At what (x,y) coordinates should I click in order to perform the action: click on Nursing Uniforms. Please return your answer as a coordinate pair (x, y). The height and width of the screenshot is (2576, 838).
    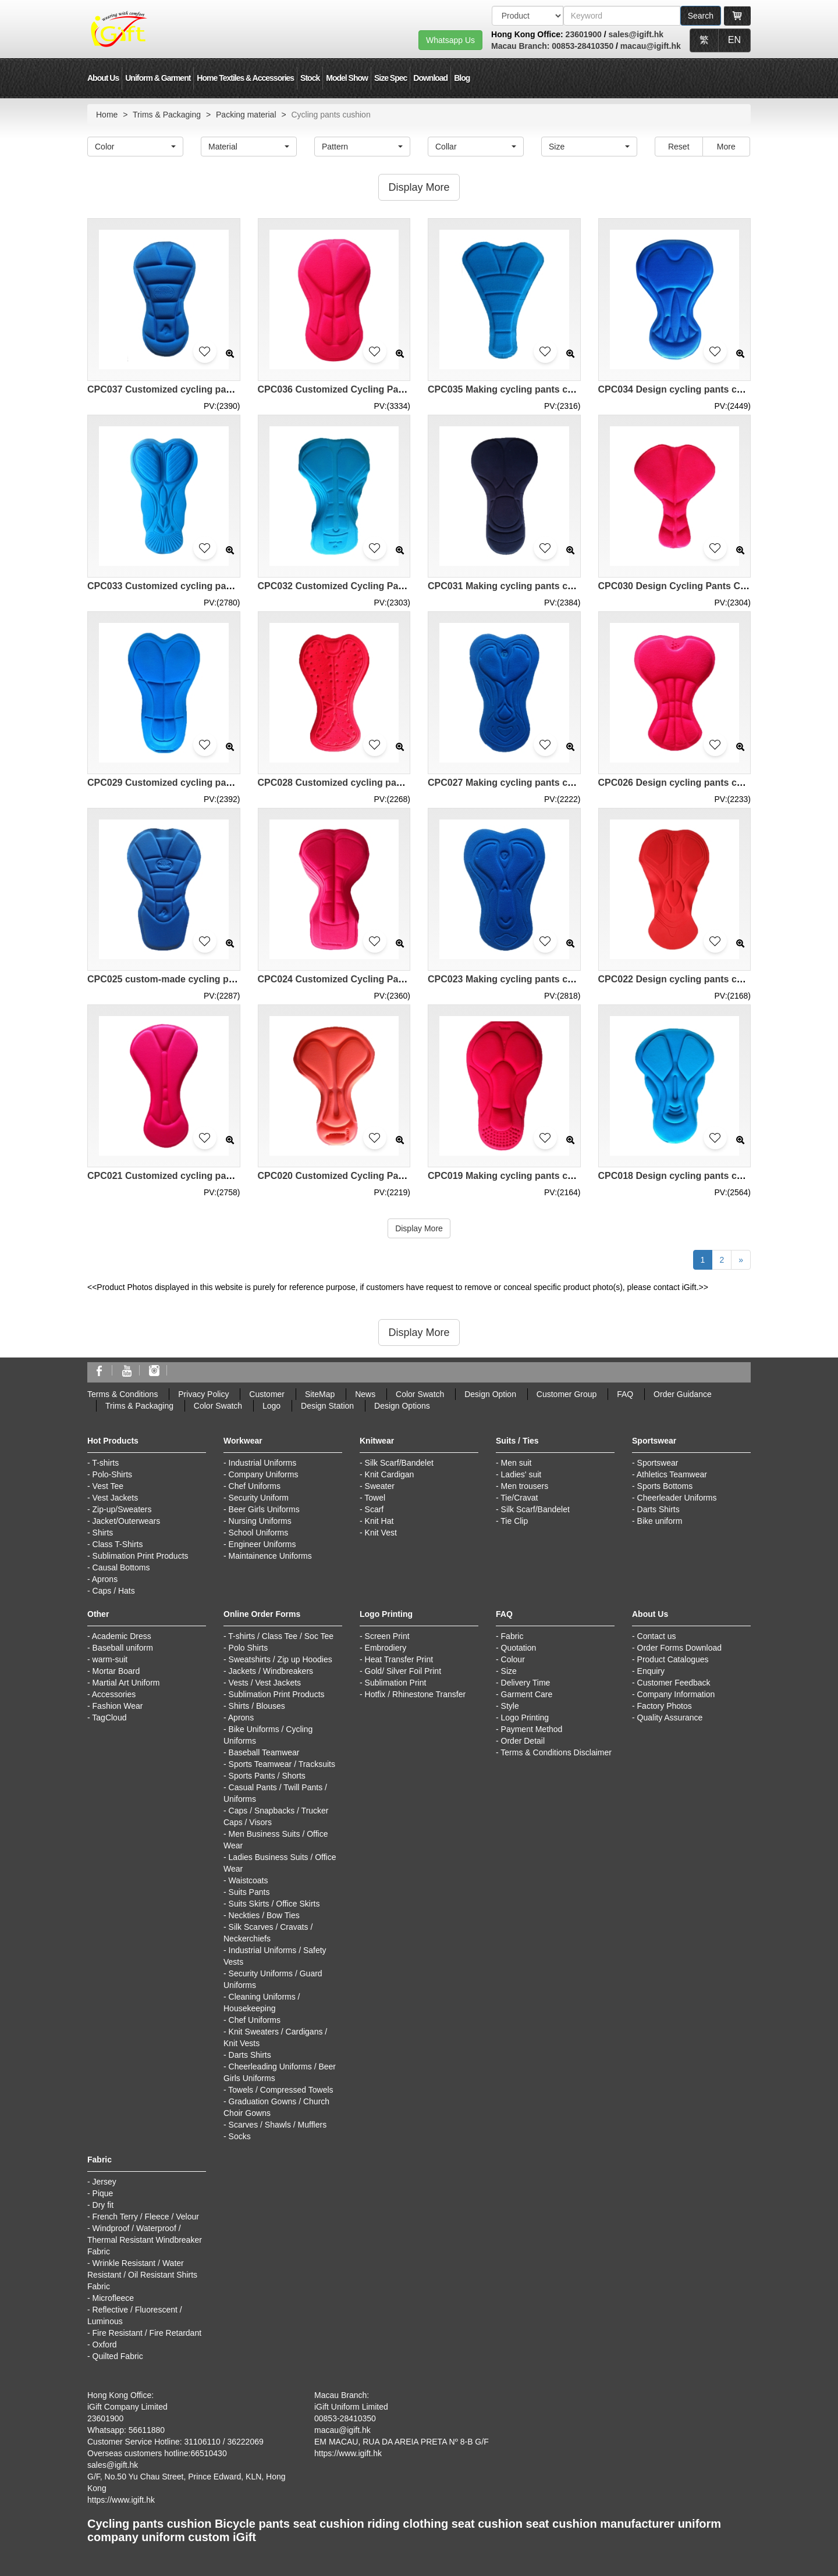
    Looking at the image, I should click on (260, 1521).